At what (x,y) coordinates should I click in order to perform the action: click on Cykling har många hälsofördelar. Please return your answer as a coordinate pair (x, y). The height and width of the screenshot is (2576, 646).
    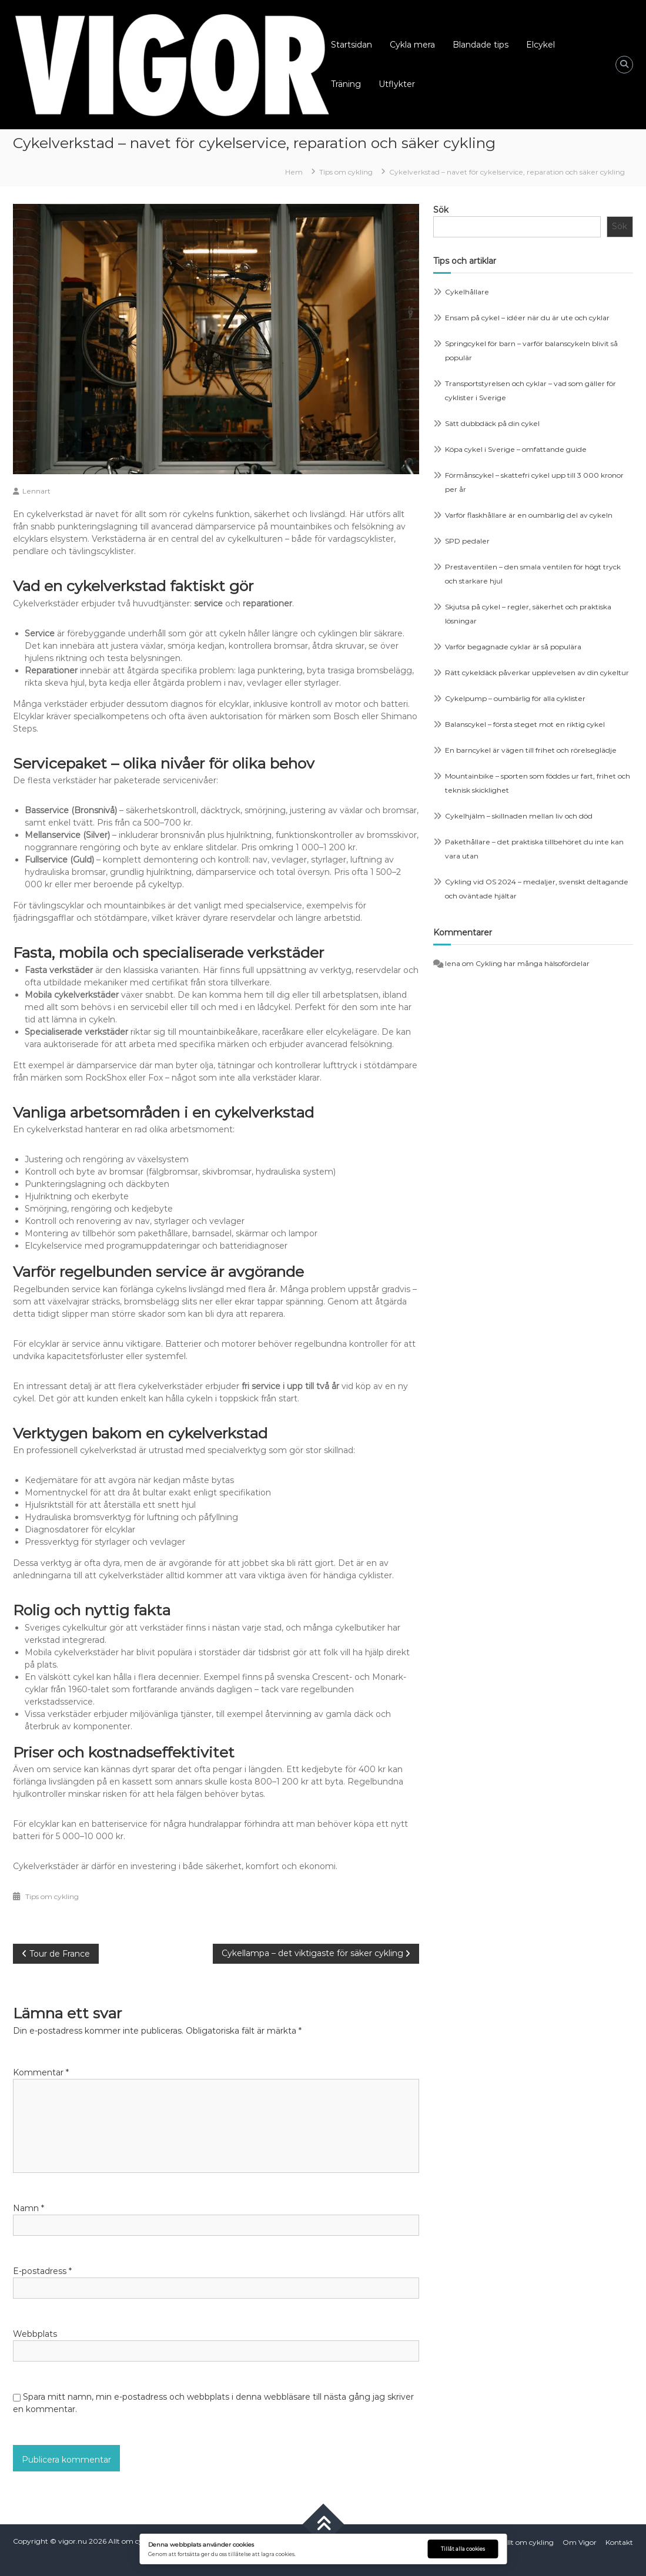
    Looking at the image, I should click on (533, 963).